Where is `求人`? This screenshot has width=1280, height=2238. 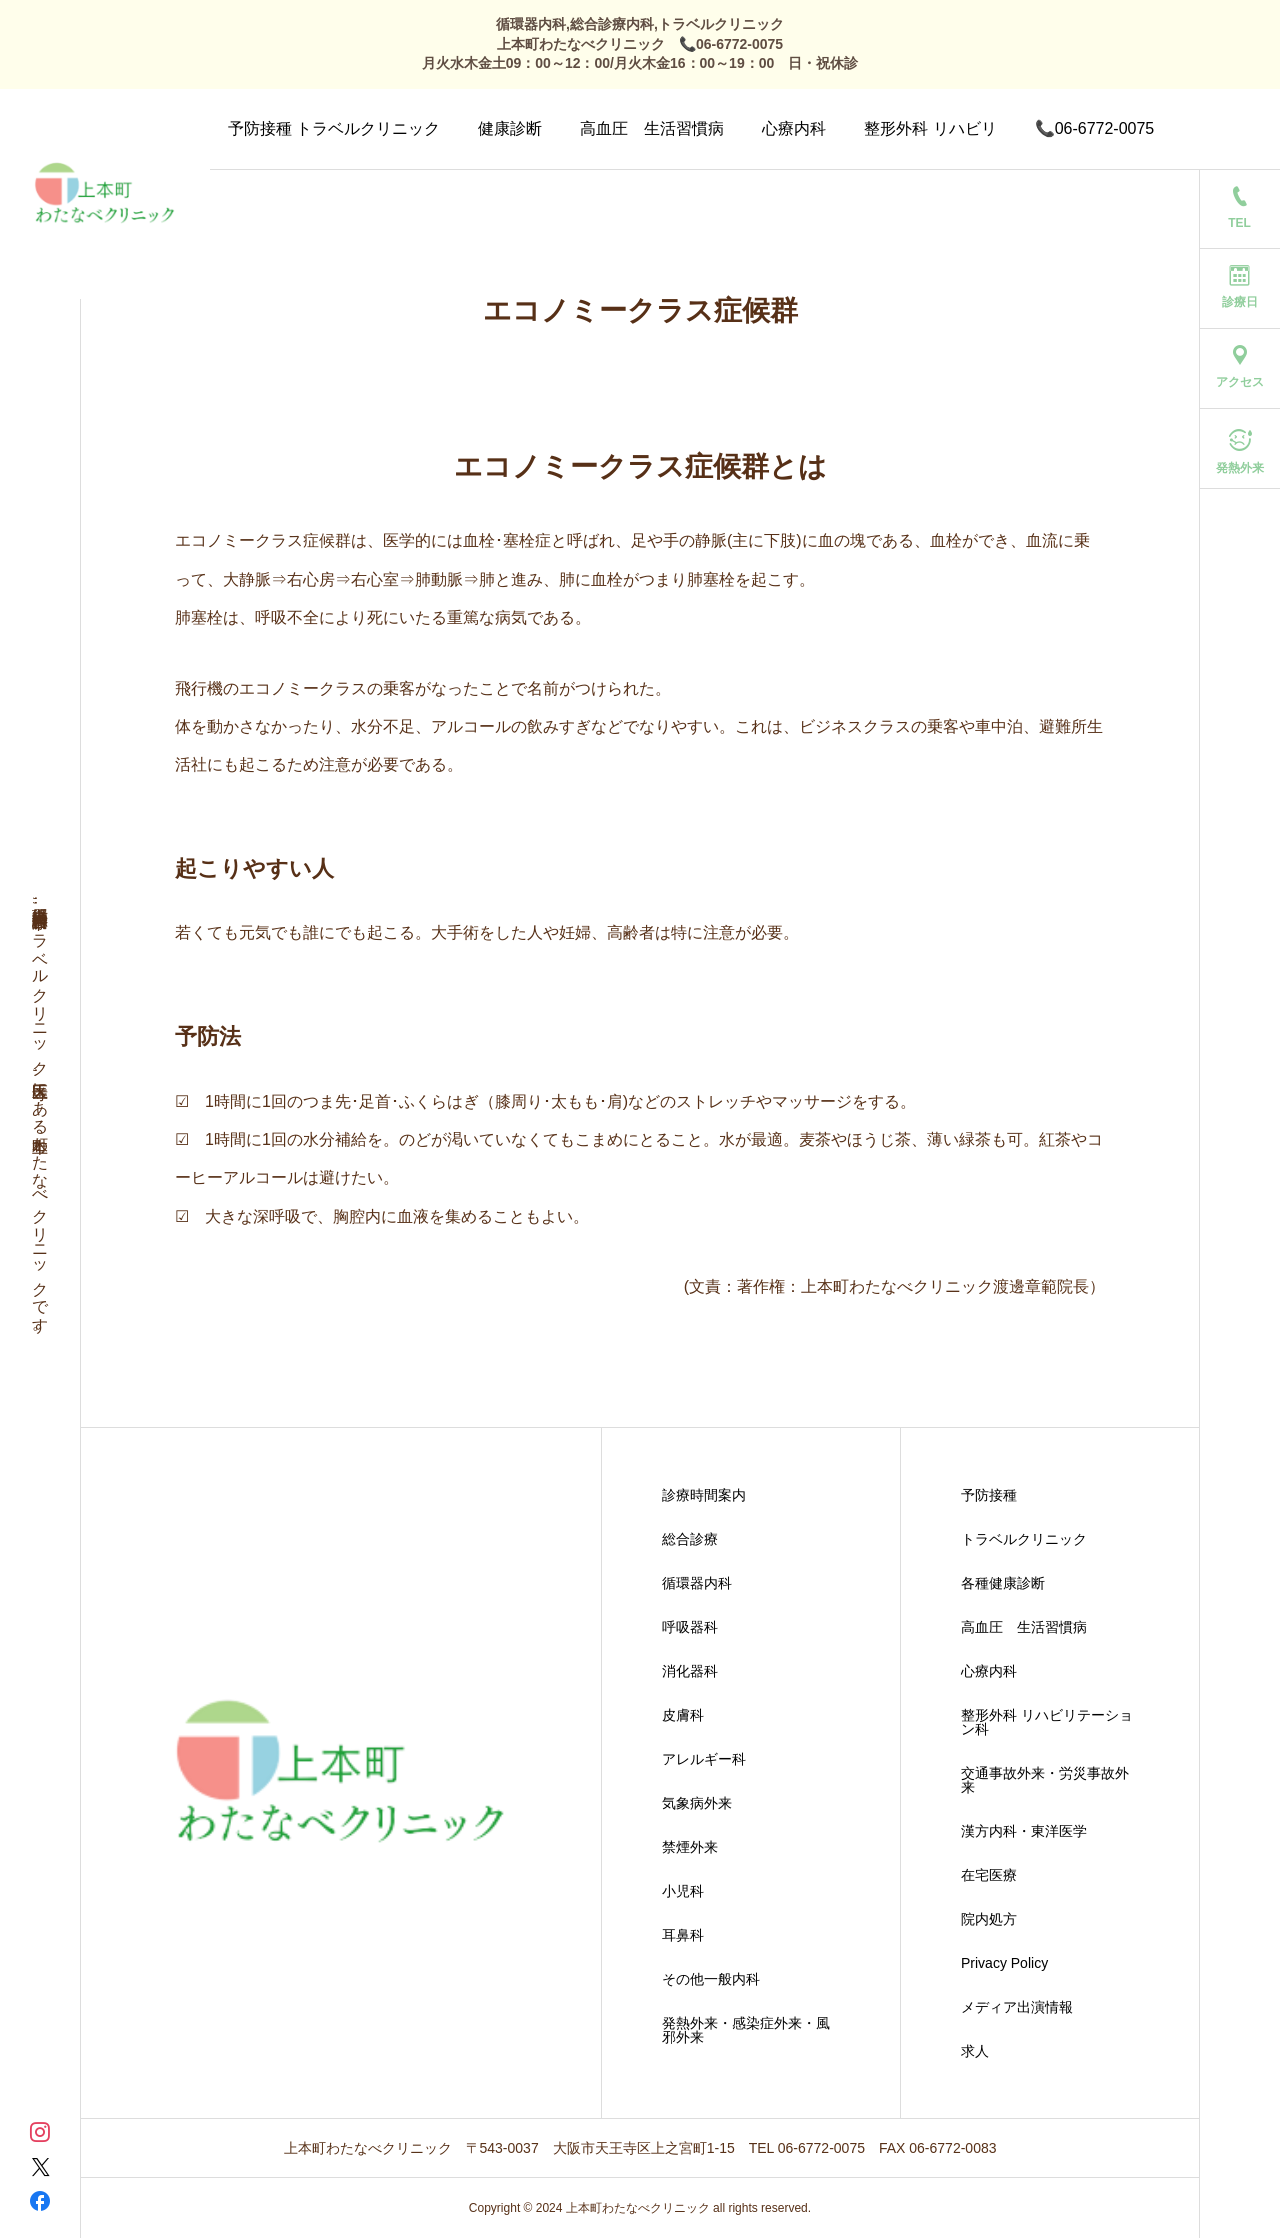 求人 is located at coordinates (975, 2051).